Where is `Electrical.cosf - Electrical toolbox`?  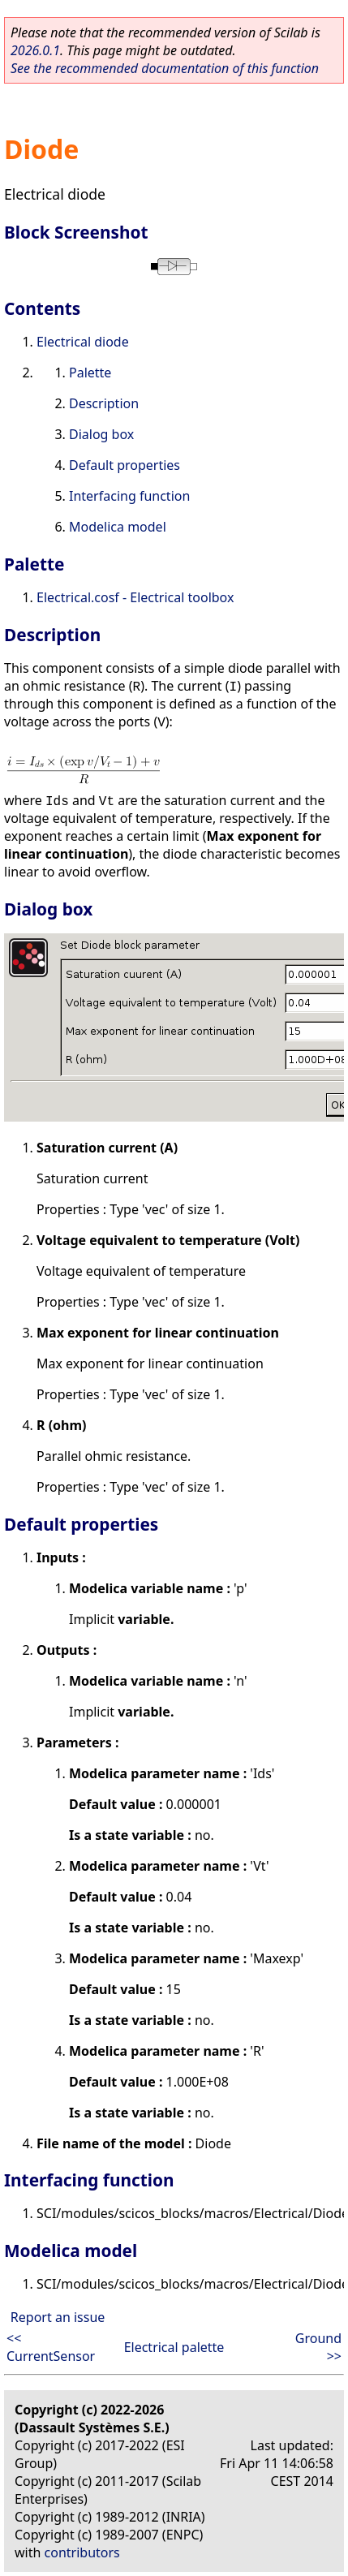 Electrical.cosf - Electrical toolbox is located at coordinates (135, 597).